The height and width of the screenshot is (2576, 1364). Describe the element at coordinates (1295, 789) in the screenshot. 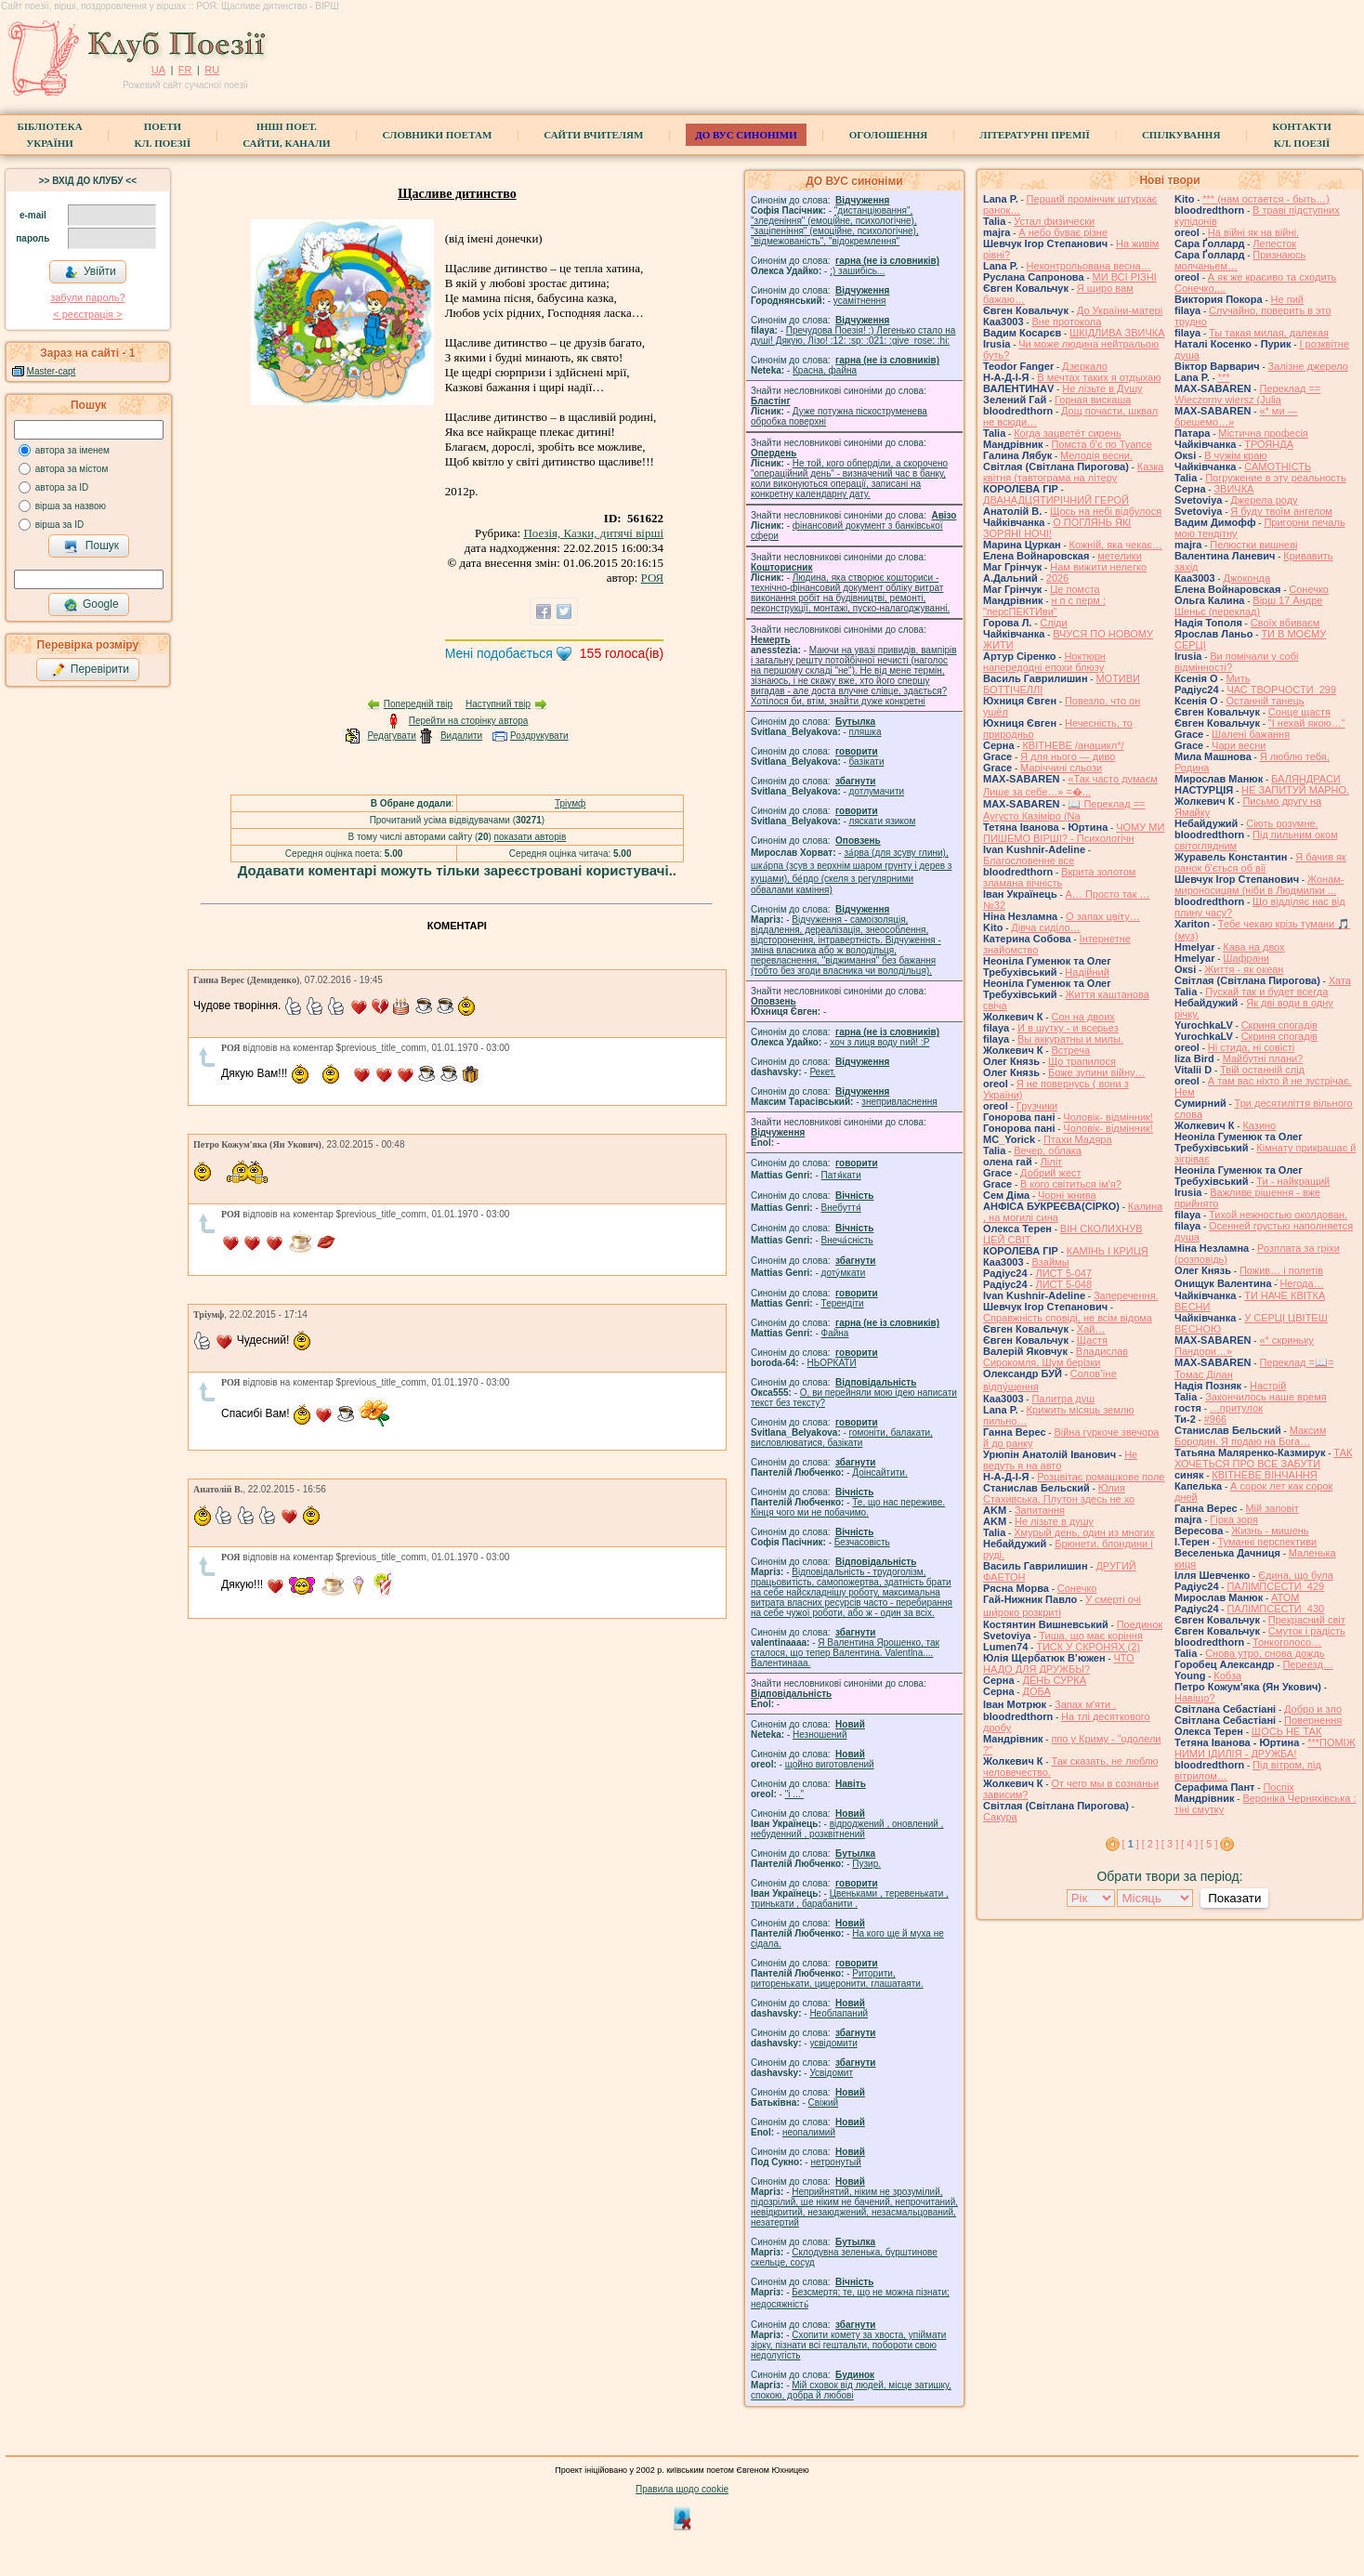

I see `НЕ ЗАПИТУЙ МАРНО.` at that location.